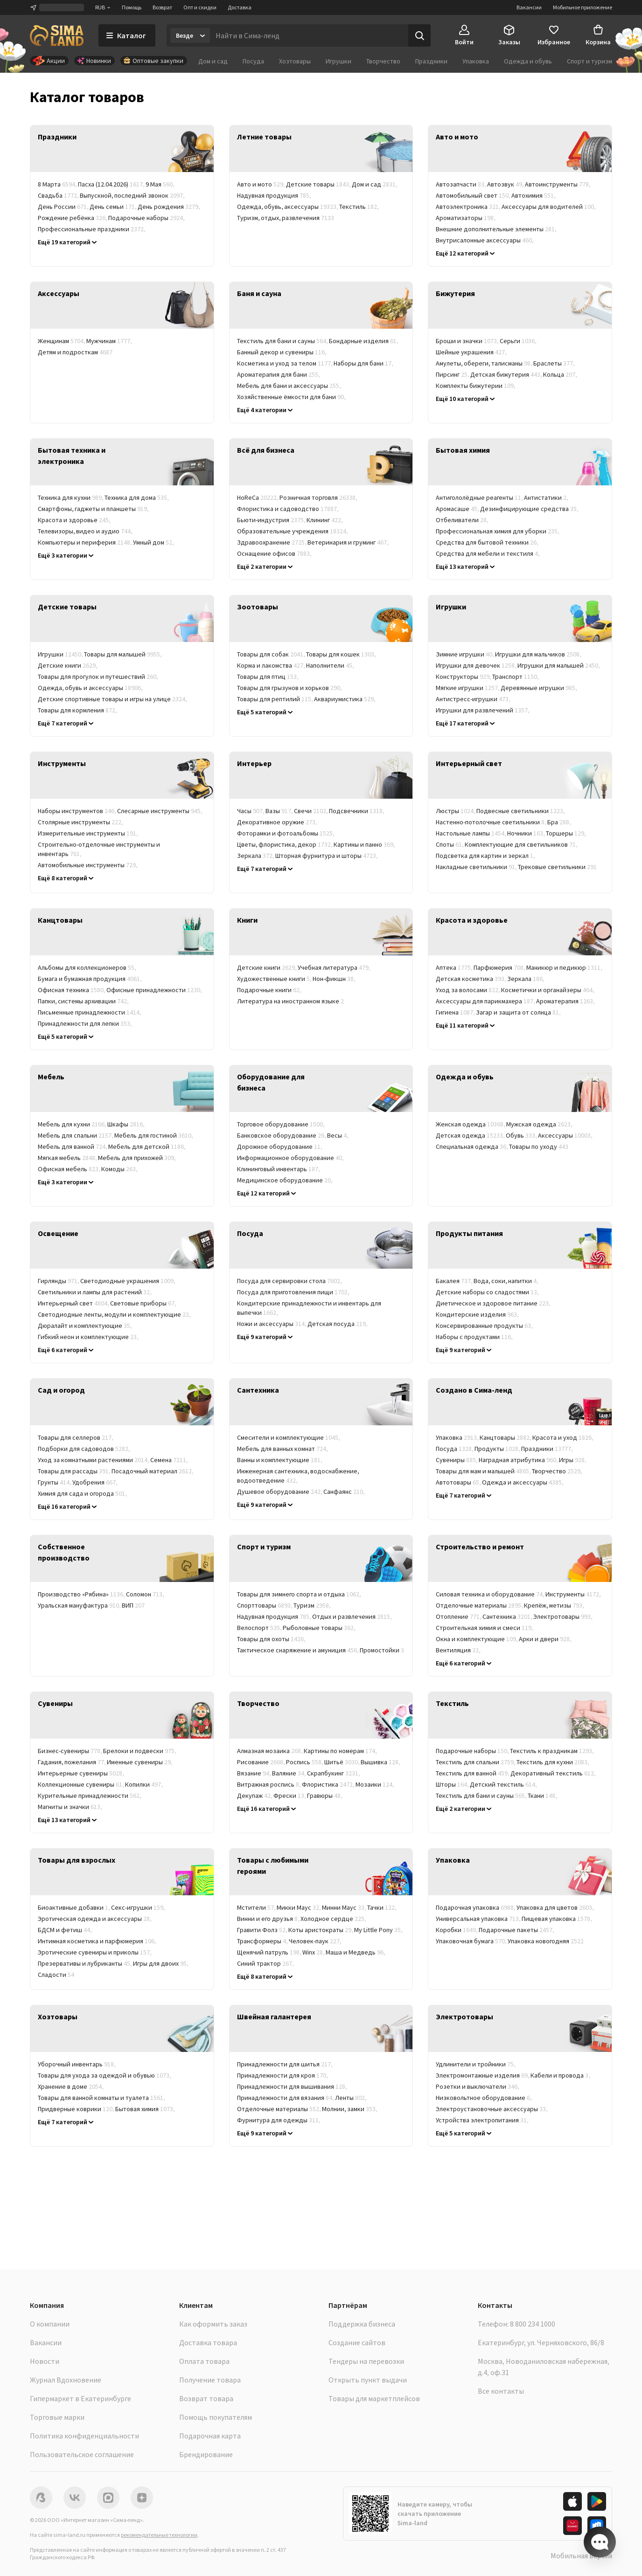 The image size is (642, 2576). What do you see at coordinates (472, 352) in the screenshot?
I see `Шейные украшения [link]` at bounding box center [472, 352].